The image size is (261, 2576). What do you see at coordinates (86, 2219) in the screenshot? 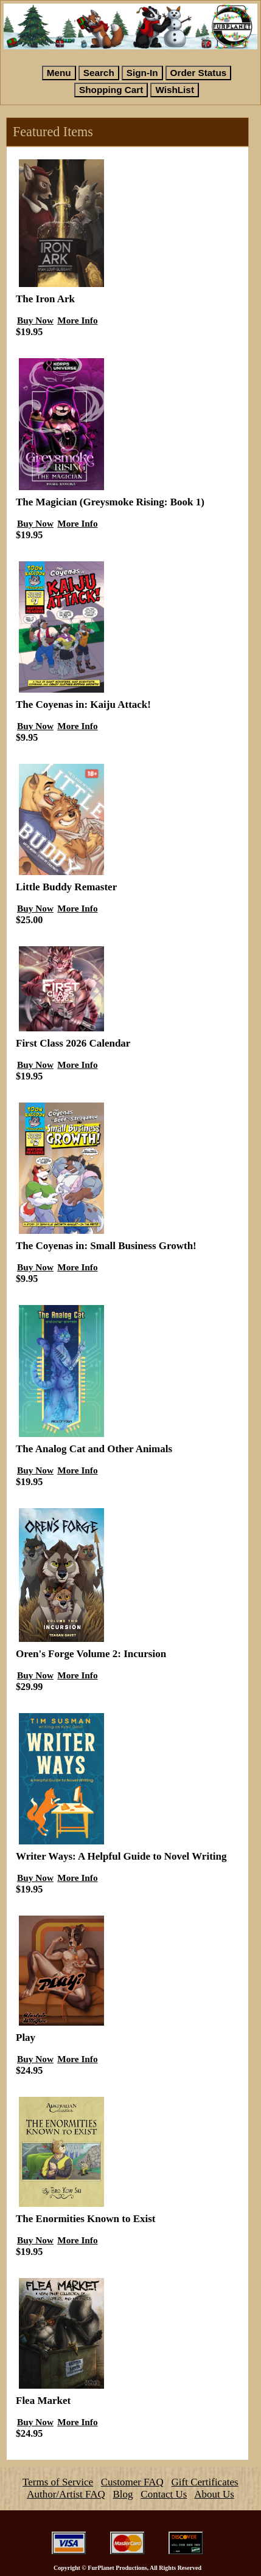
I see `The Enormities Known to Exist` at bounding box center [86, 2219].